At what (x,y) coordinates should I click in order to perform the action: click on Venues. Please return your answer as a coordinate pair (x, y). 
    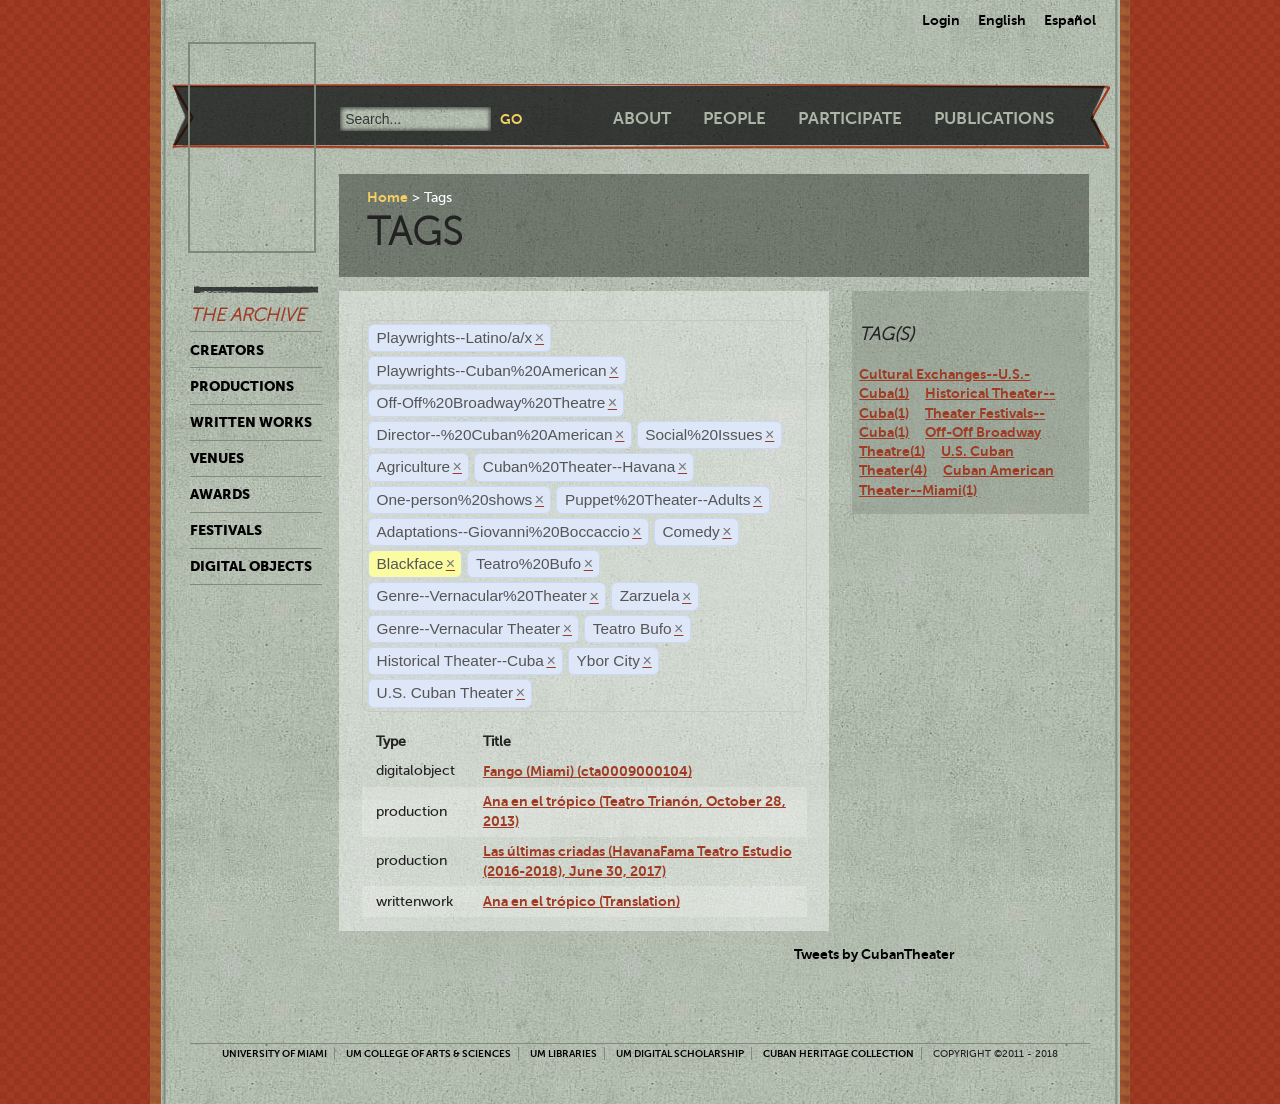
    Looking at the image, I should click on (217, 458).